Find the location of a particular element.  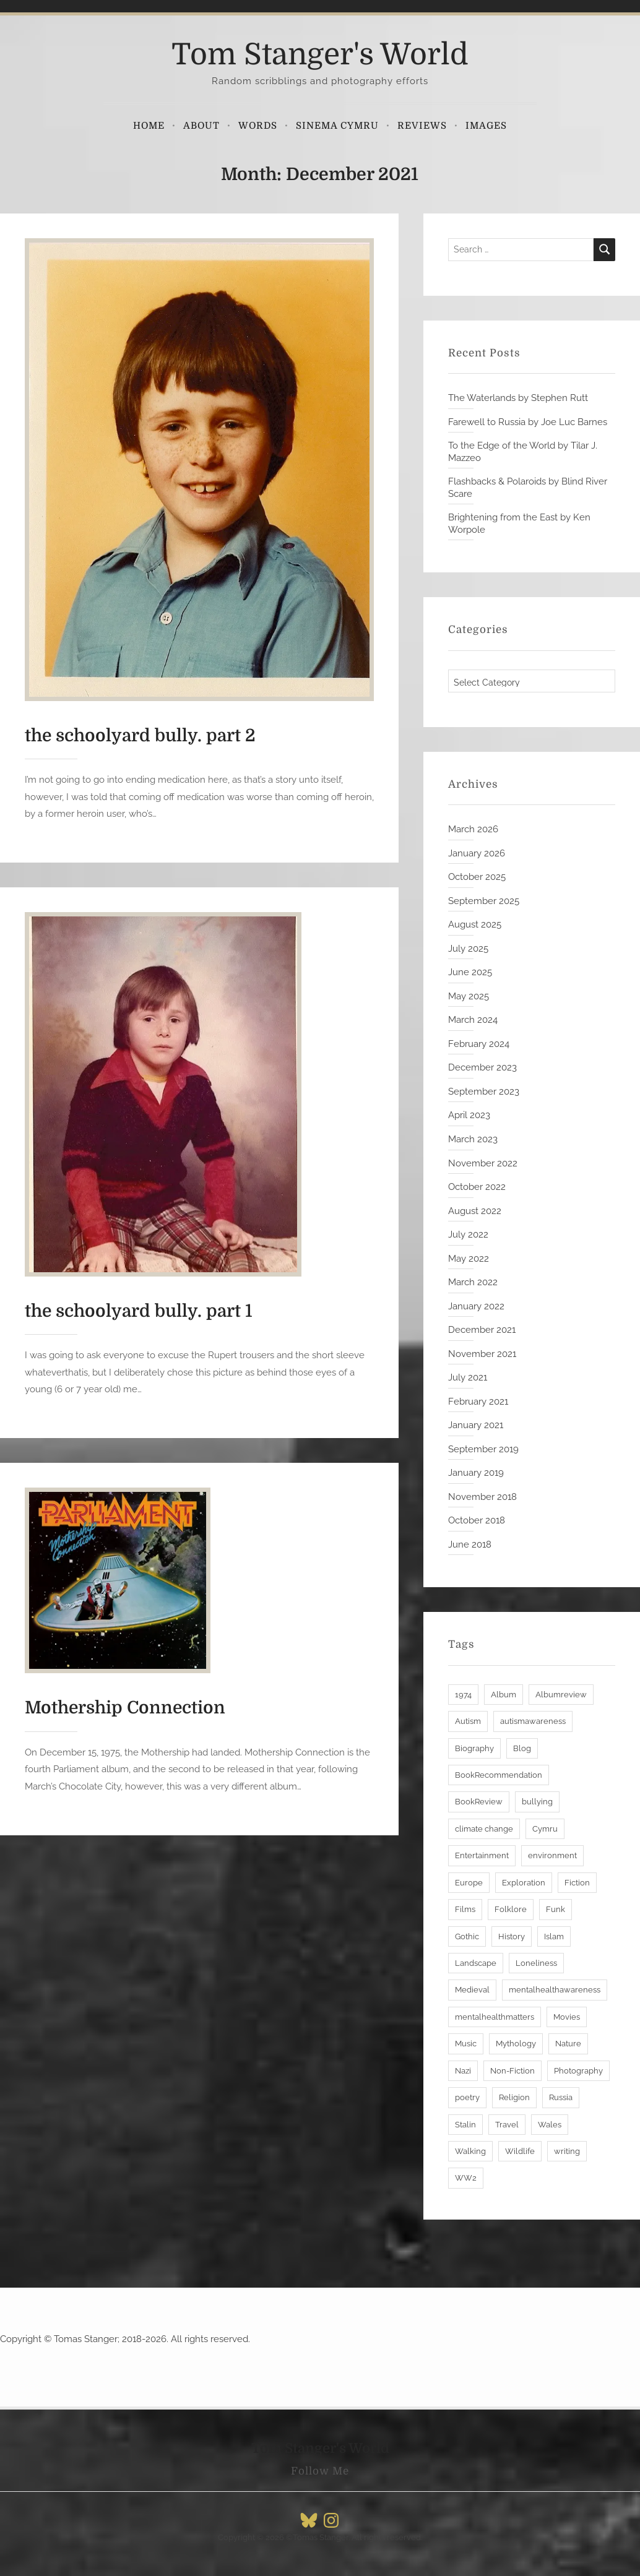

November 2022 is located at coordinates (482, 1163).